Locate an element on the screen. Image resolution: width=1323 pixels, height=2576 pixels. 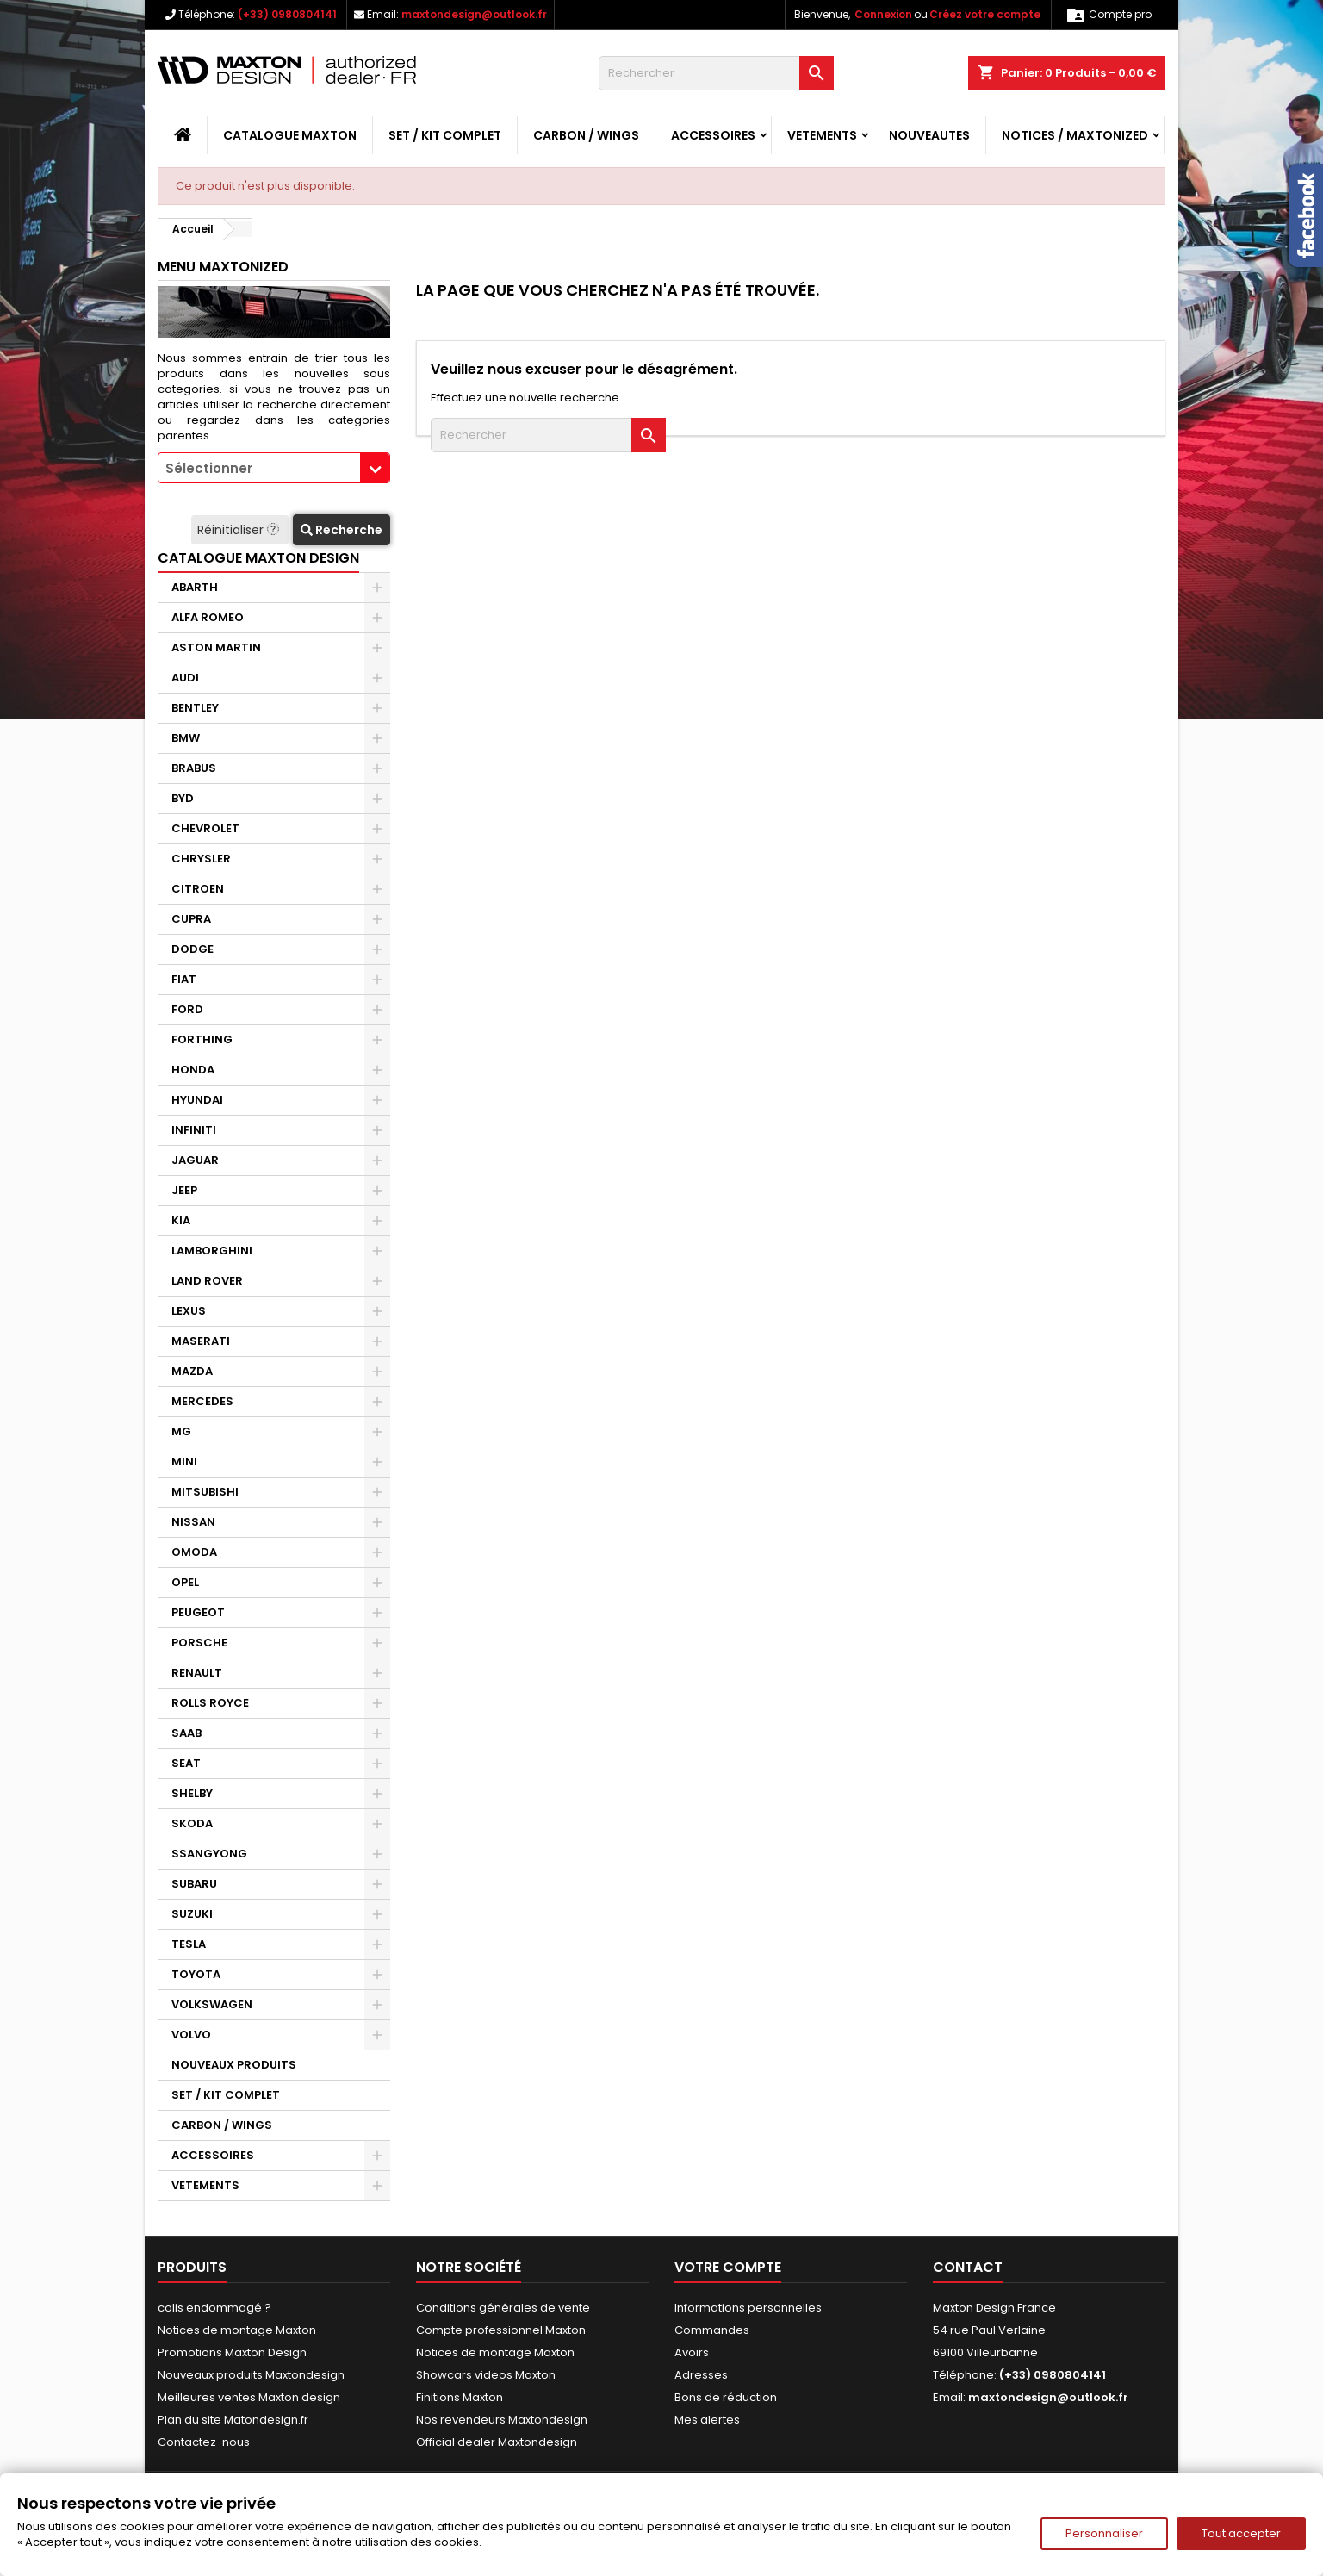
CATALOGUE MAXTON DESIGN is located at coordinates (258, 558).